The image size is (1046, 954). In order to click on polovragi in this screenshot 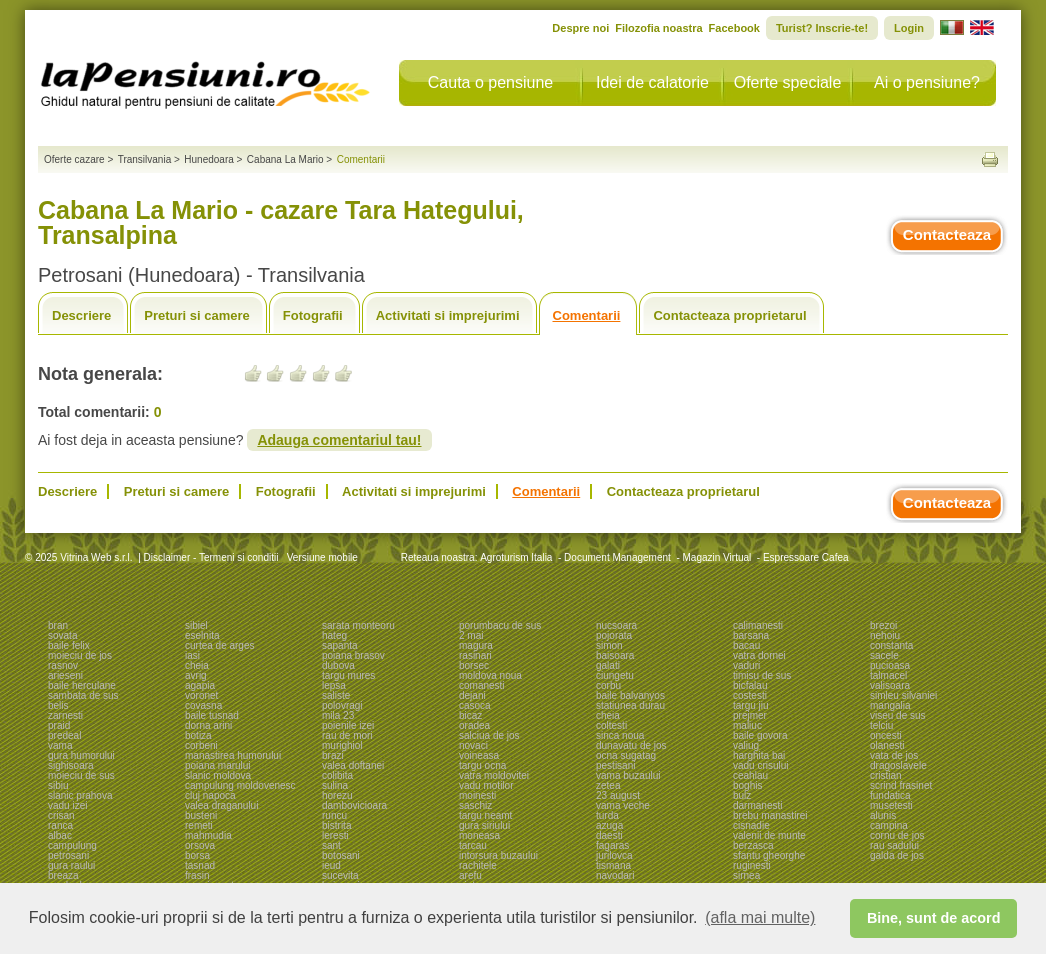, I will do `click(342, 705)`.